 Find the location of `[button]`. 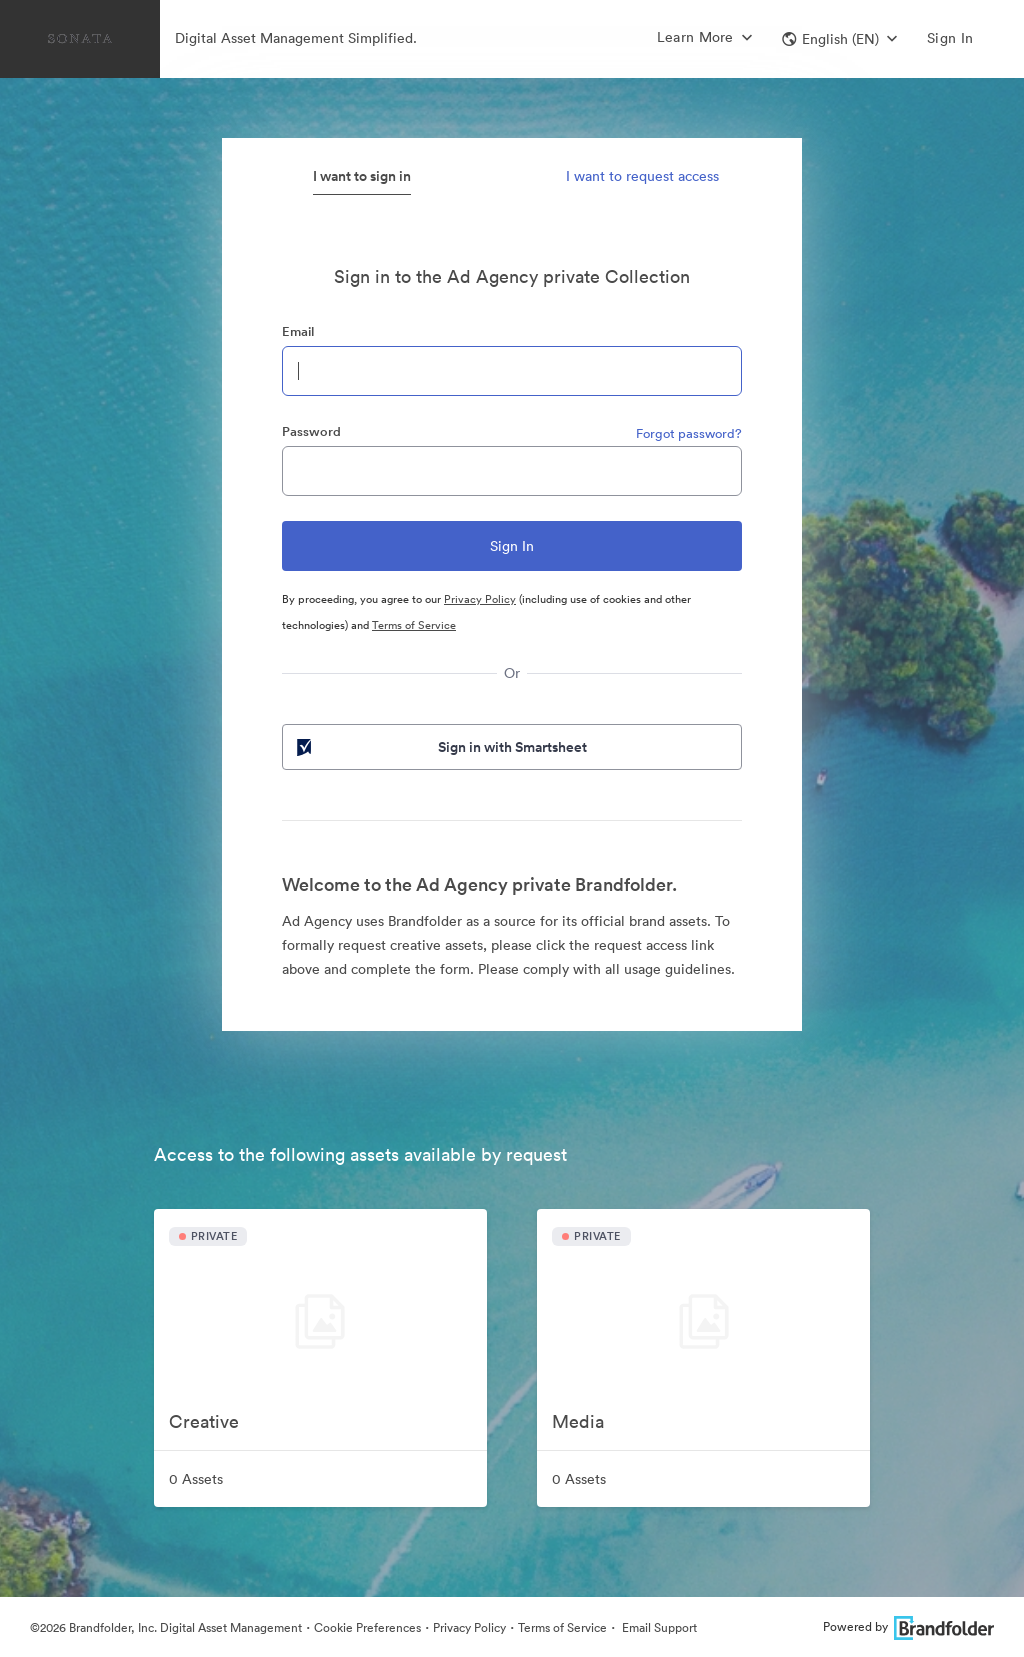

[button] is located at coordinates (839, 39).